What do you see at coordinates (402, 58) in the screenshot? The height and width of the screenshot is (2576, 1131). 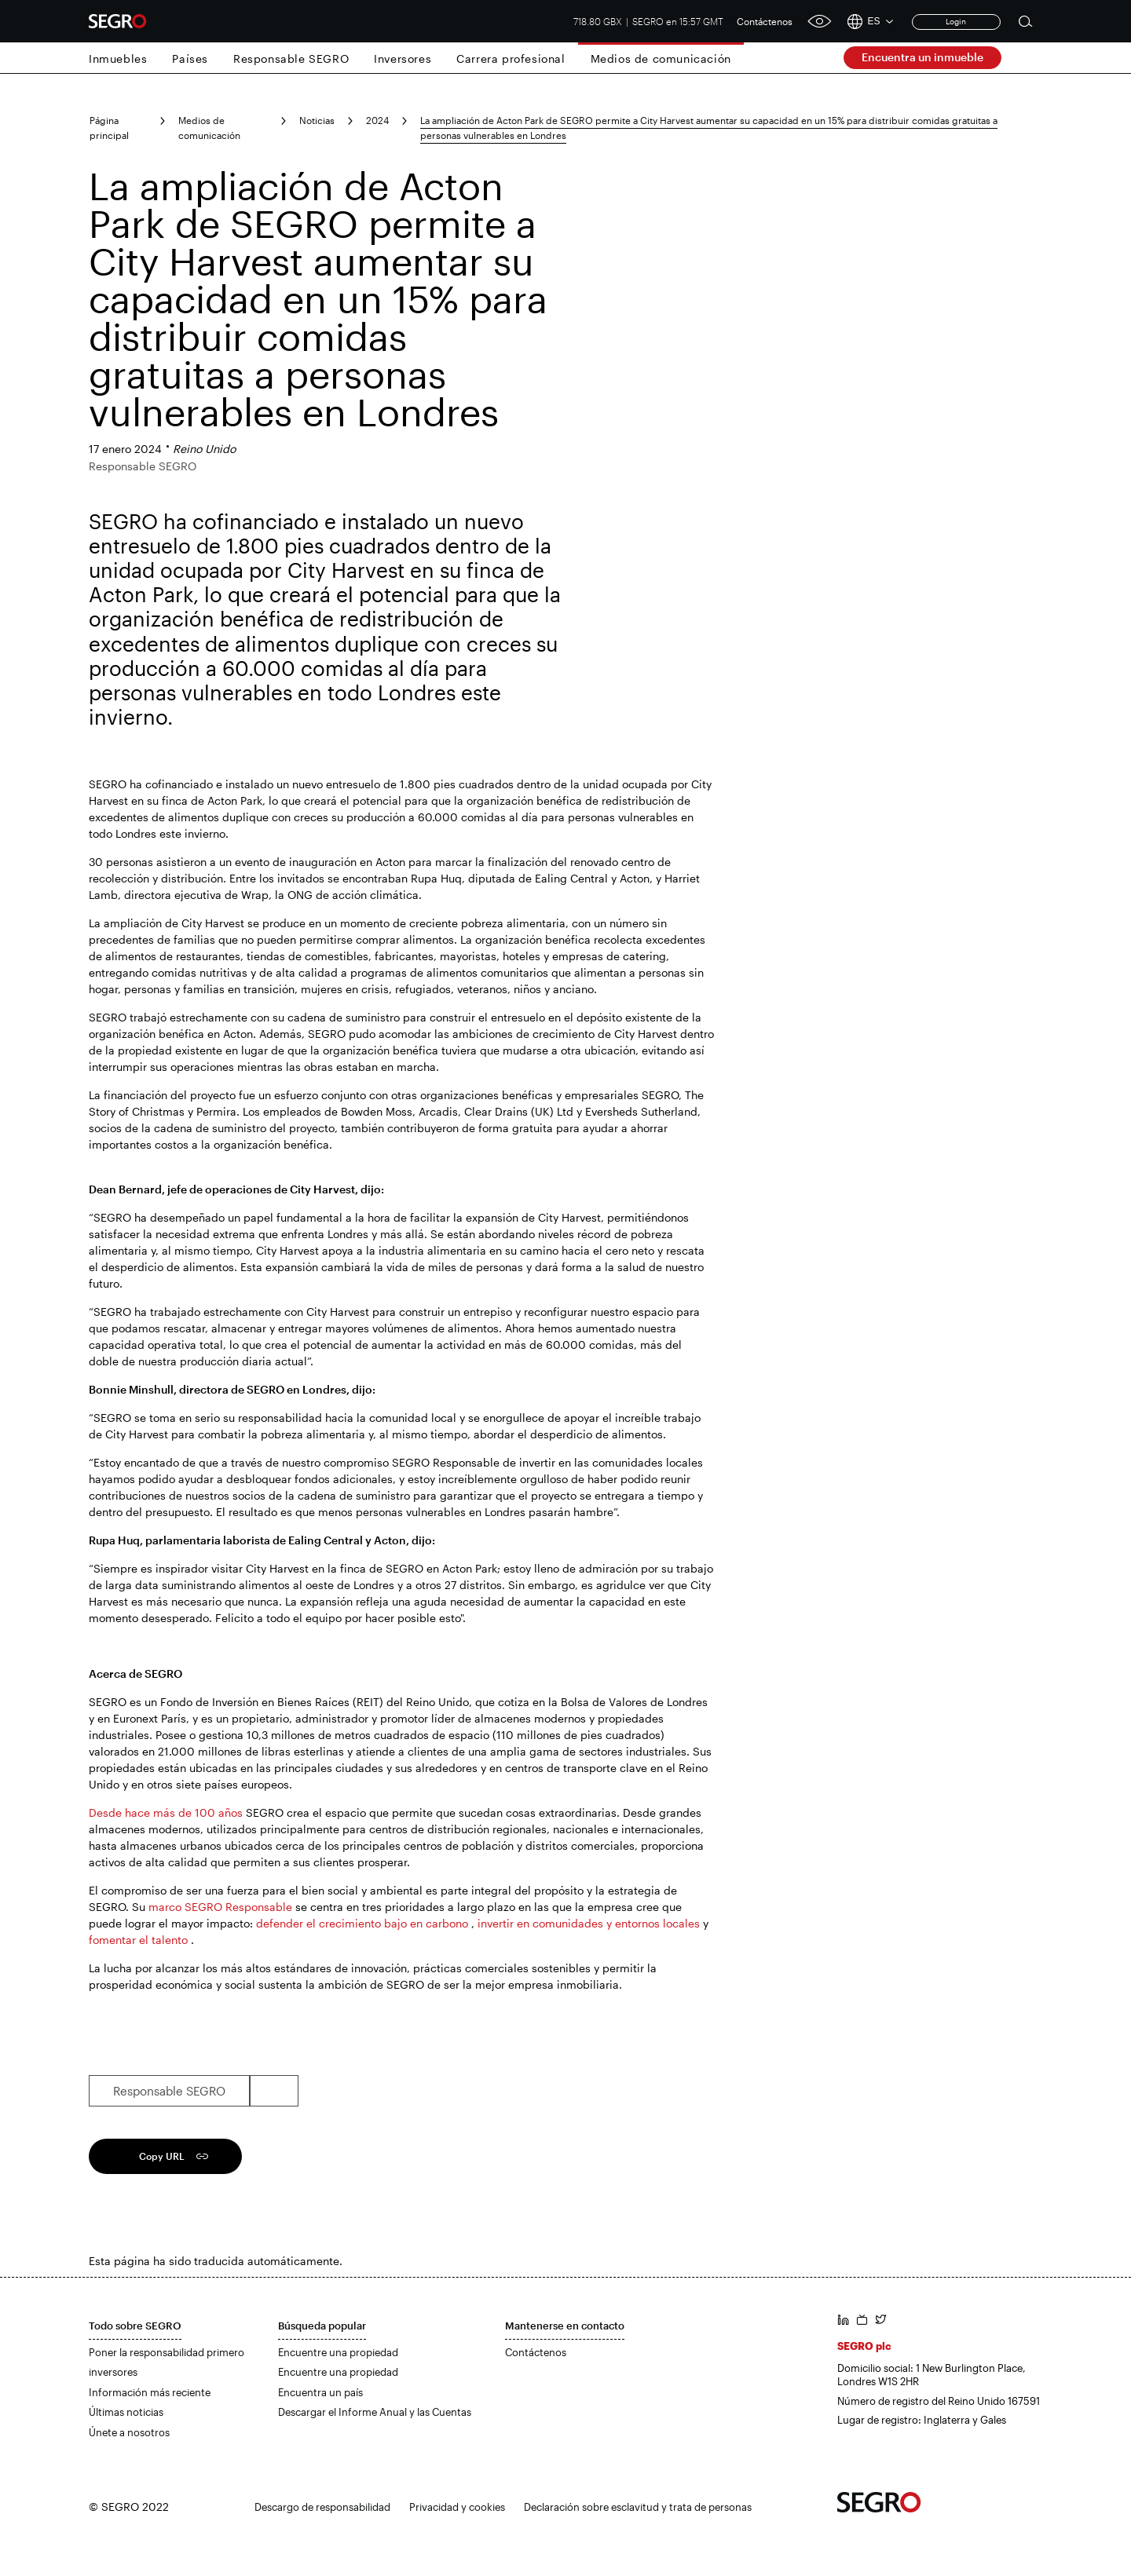 I see `Inversores` at bounding box center [402, 58].